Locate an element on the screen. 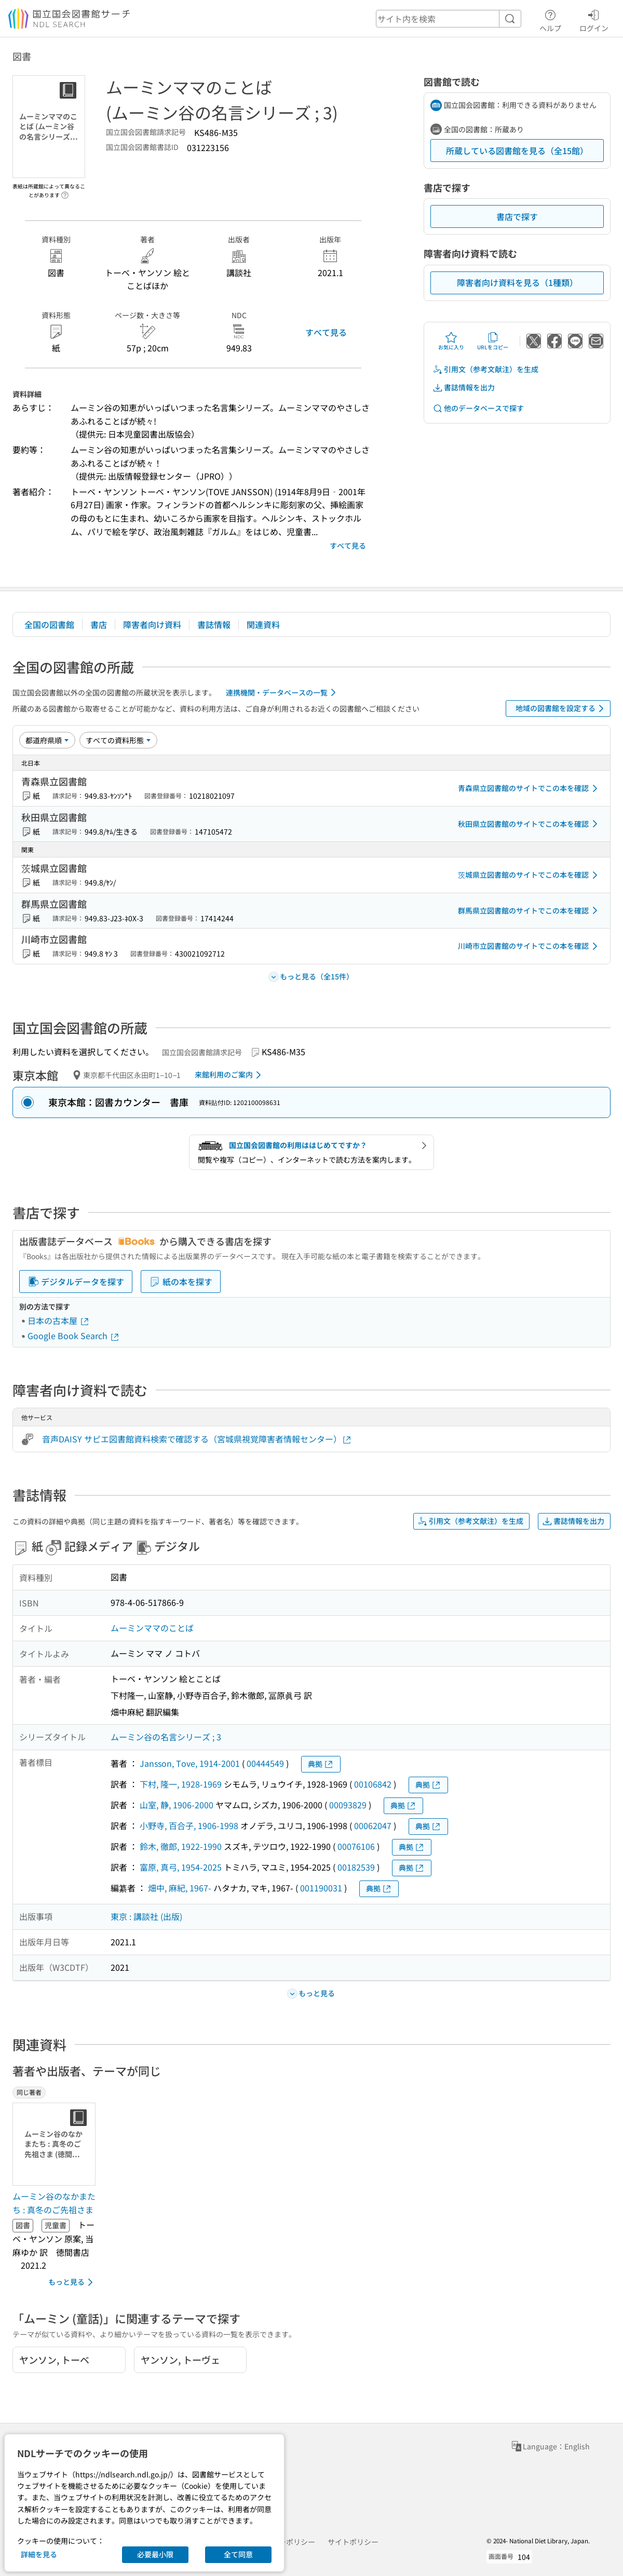  音声DAISY サピエ図書館資料検索で確認する（宮城県視覚障害者情報センター） is located at coordinates (197, 1439).